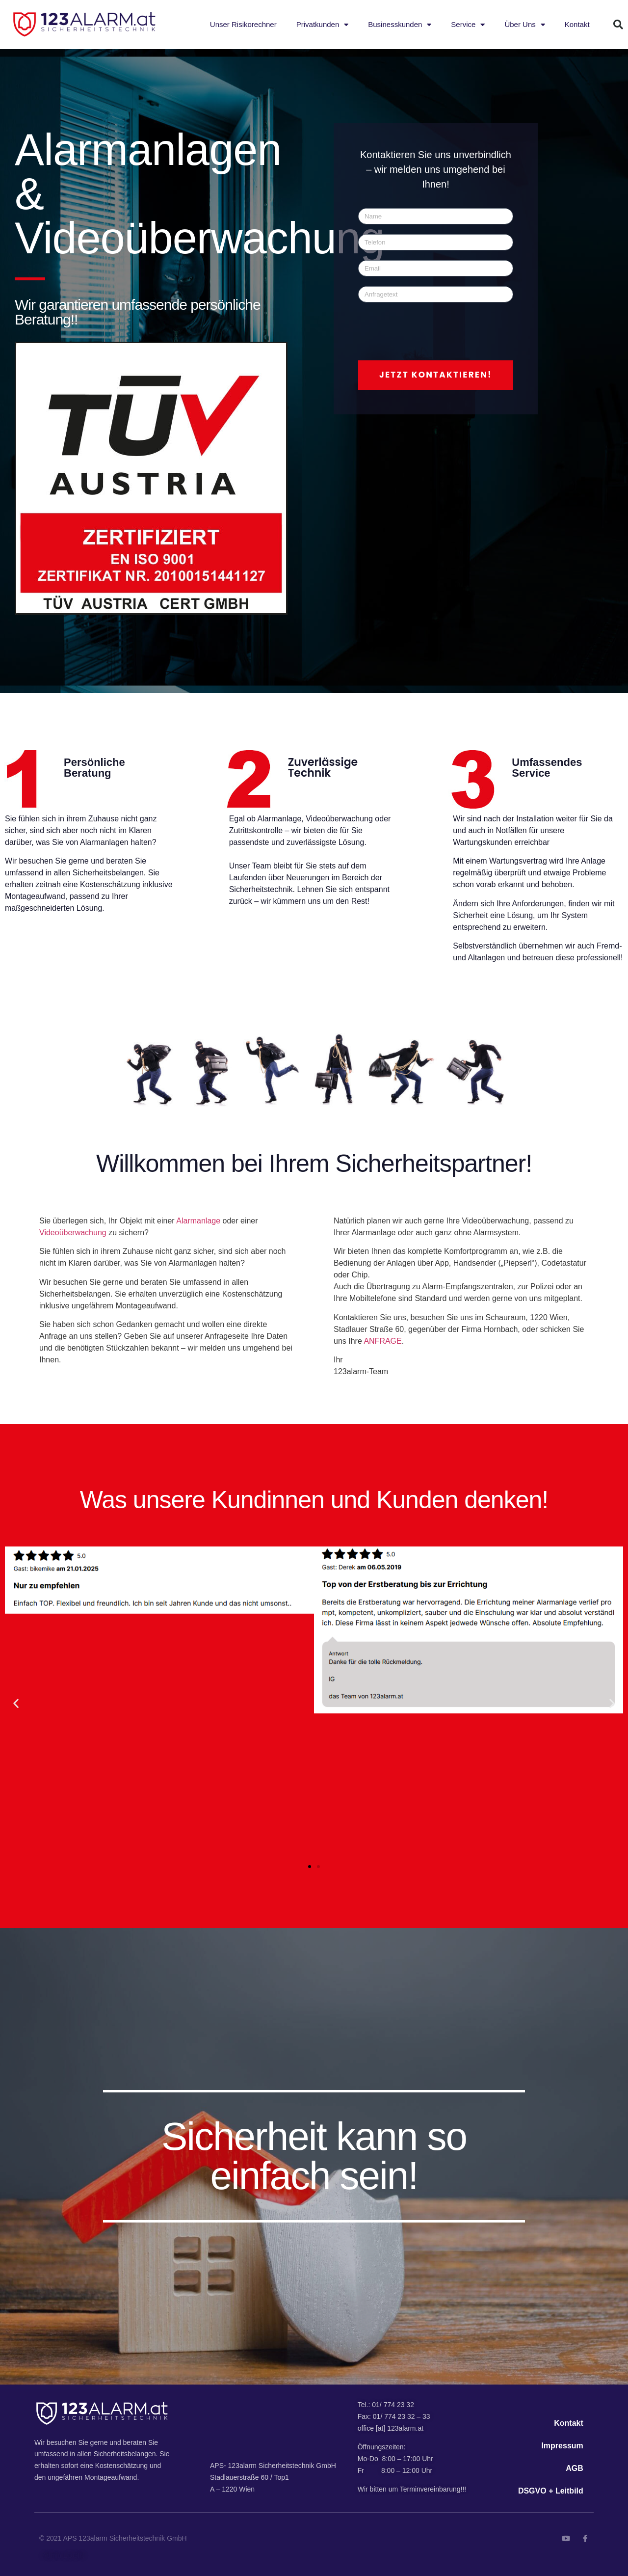 The height and width of the screenshot is (2576, 628). Describe the element at coordinates (72, 1232) in the screenshot. I see `Videoüberwachung` at that location.